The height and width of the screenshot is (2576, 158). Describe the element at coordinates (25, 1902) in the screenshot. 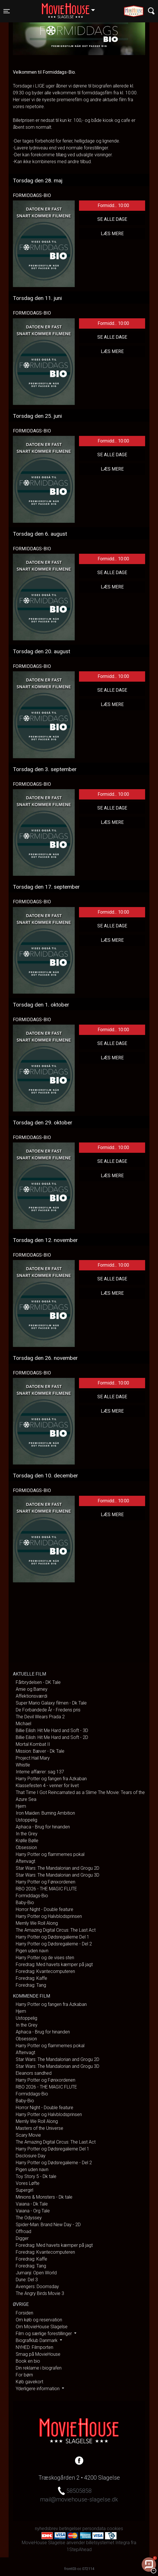

I see `Baby-Bio` at that location.